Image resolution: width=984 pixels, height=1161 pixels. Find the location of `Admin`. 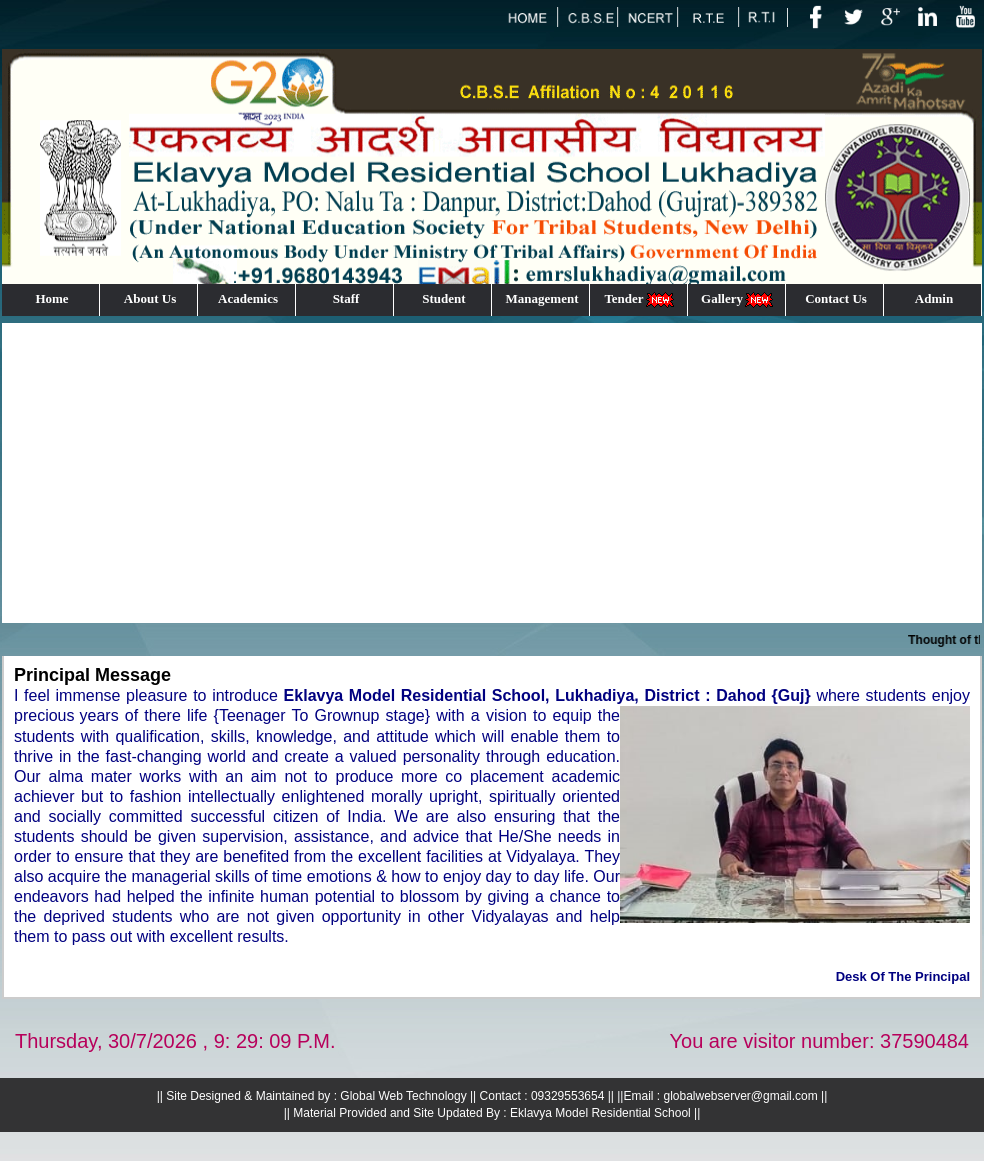

Admin is located at coordinates (934, 298).